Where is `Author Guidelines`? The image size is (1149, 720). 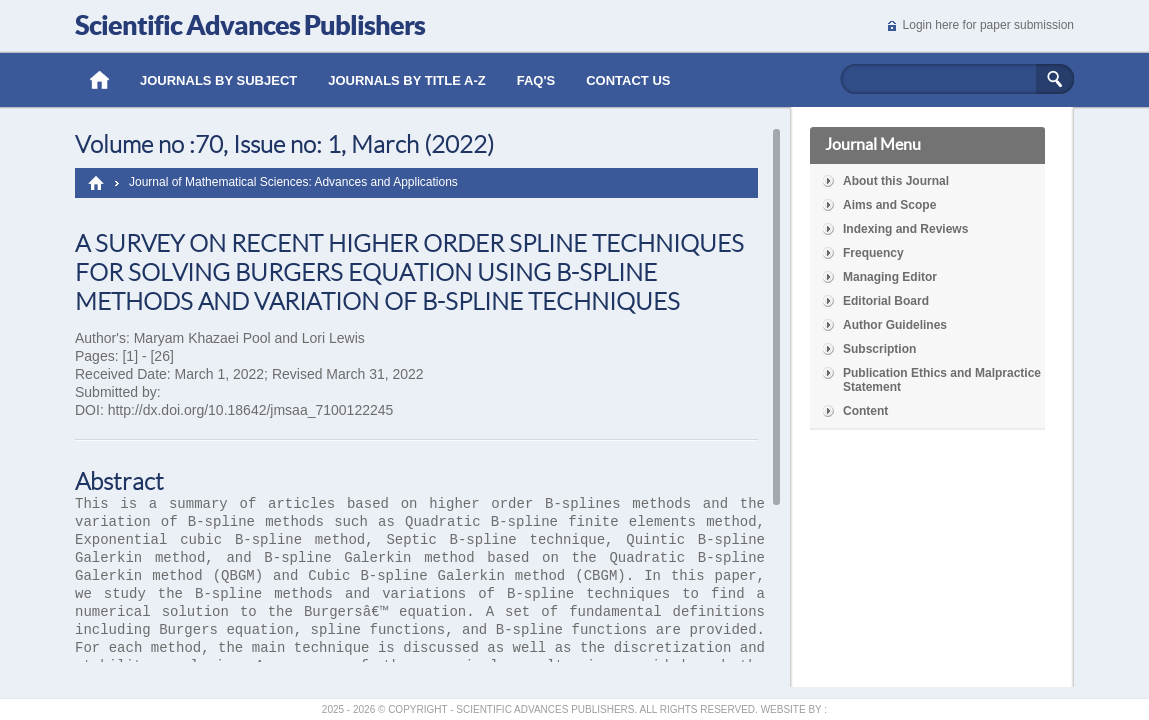 Author Guidelines is located at coordinates (895, 325).